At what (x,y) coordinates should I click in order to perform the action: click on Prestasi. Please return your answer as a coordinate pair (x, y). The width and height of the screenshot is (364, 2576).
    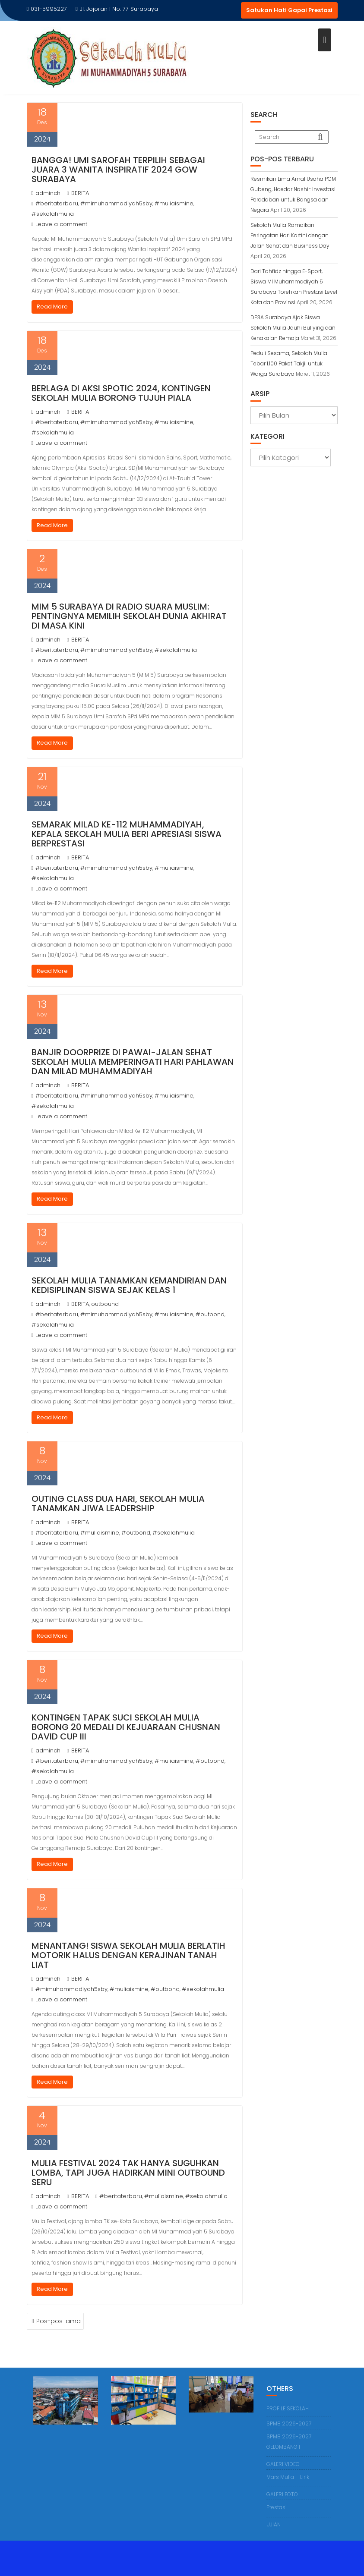
    Looking at the image, I should click on (276, 2507).